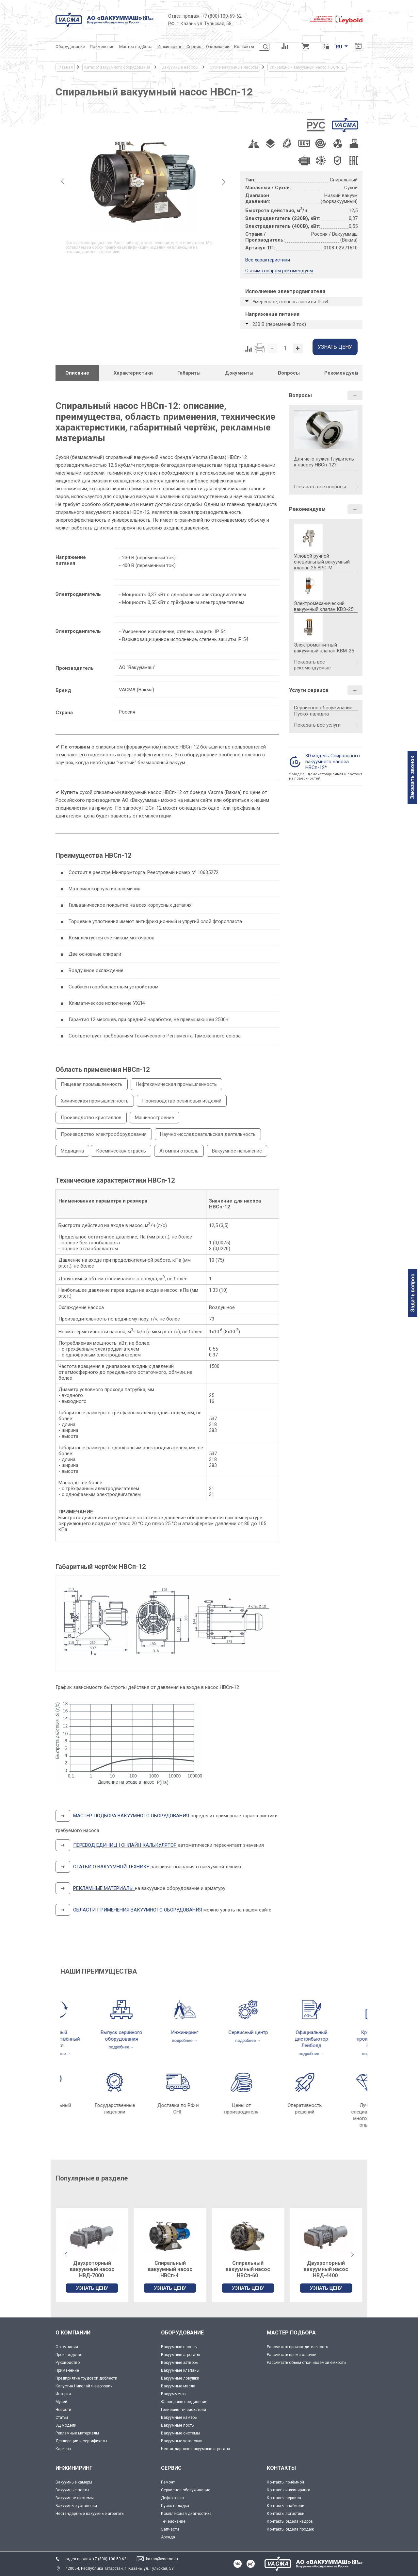 This screenshot has width=418, height=2576. I want to click on Производство электрооборудования, so click(104, 1134).